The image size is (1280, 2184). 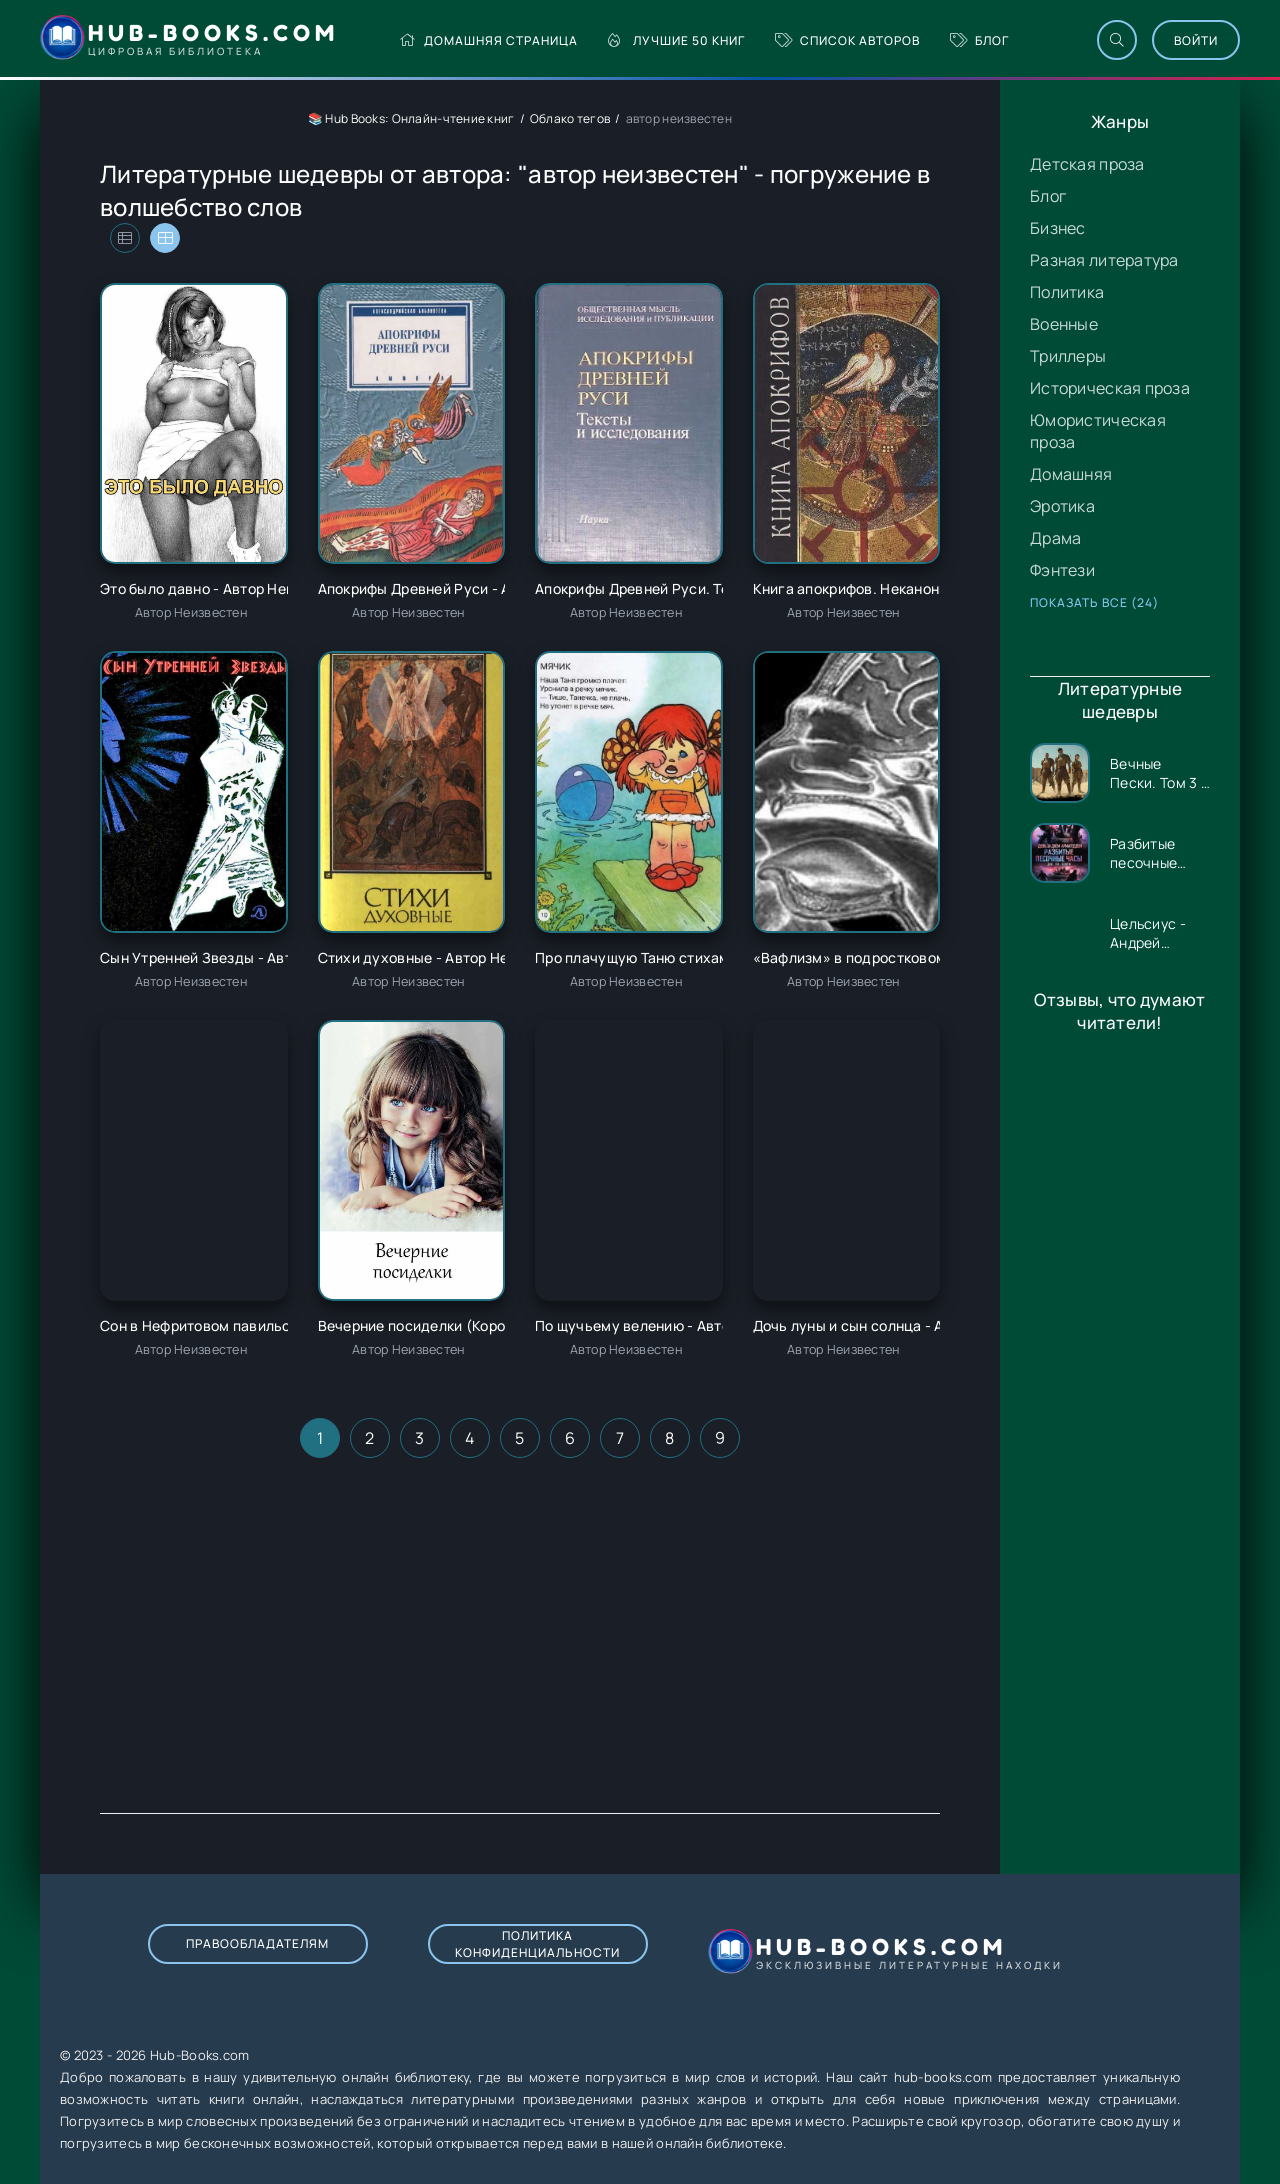 What do you see at coordinates (488, 40) in the screenshot?
I see `Домашняя страница` at bounding box center [488, 40].